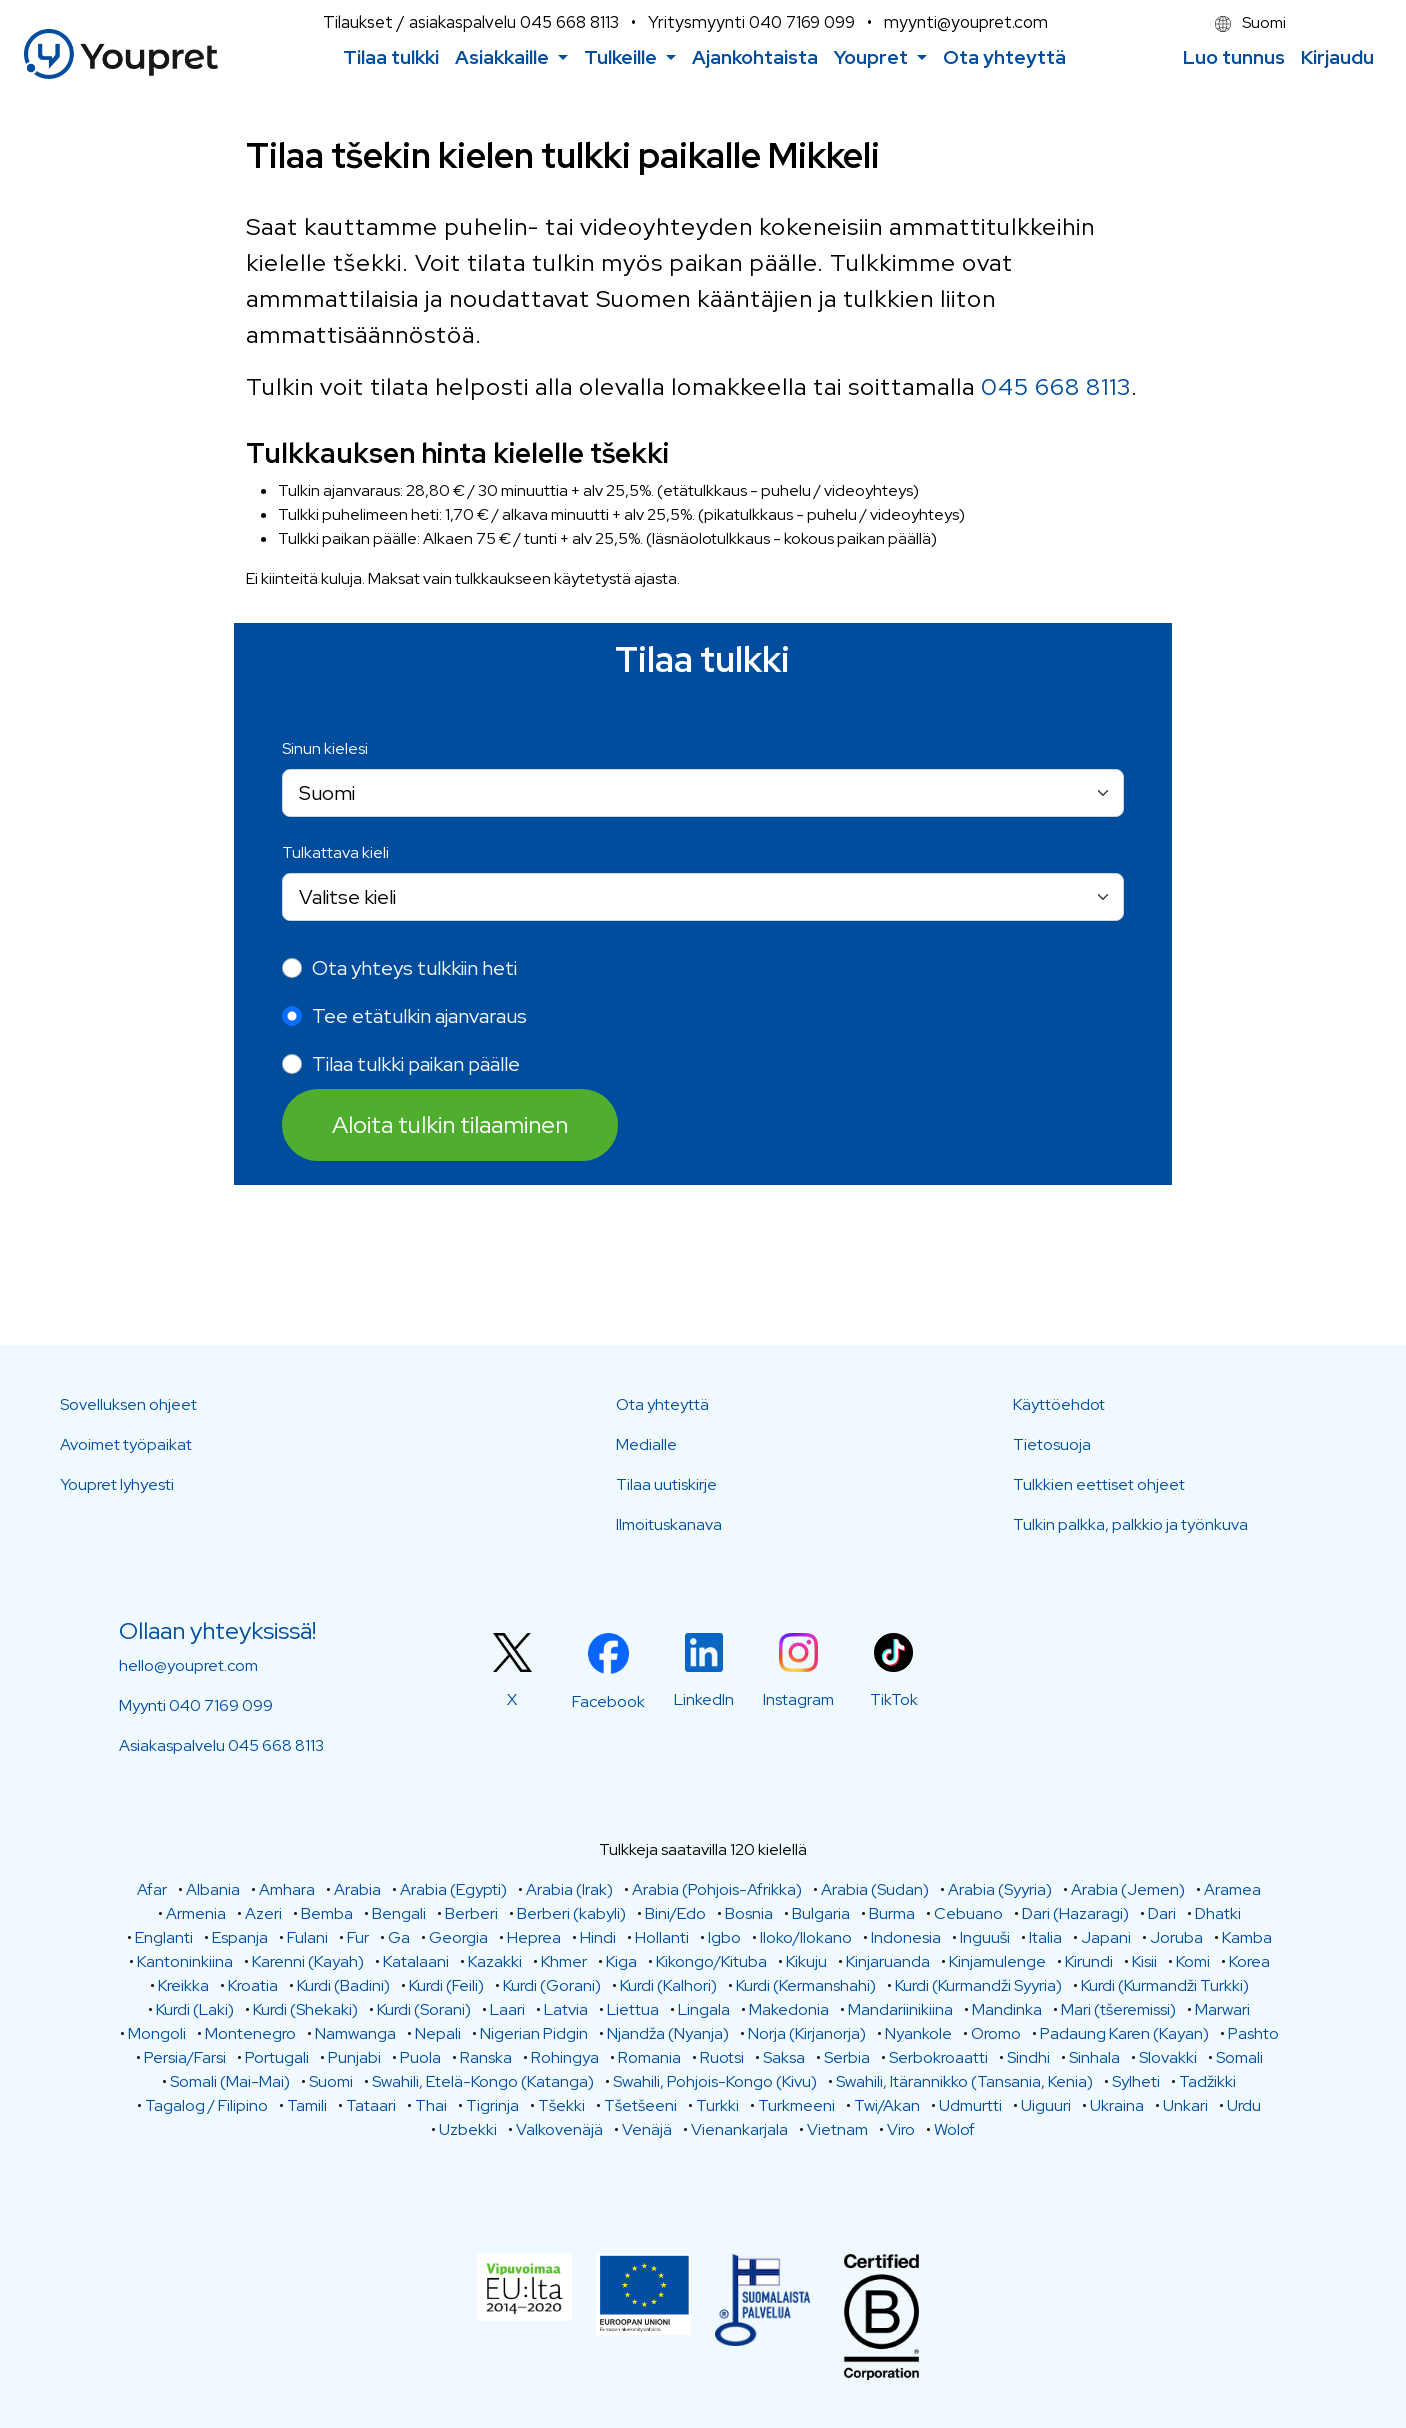 The image size is (1406, 2428). Describe the element at coordinates (1176, 1937) in the screenshot. I see `Joruba` at that location.